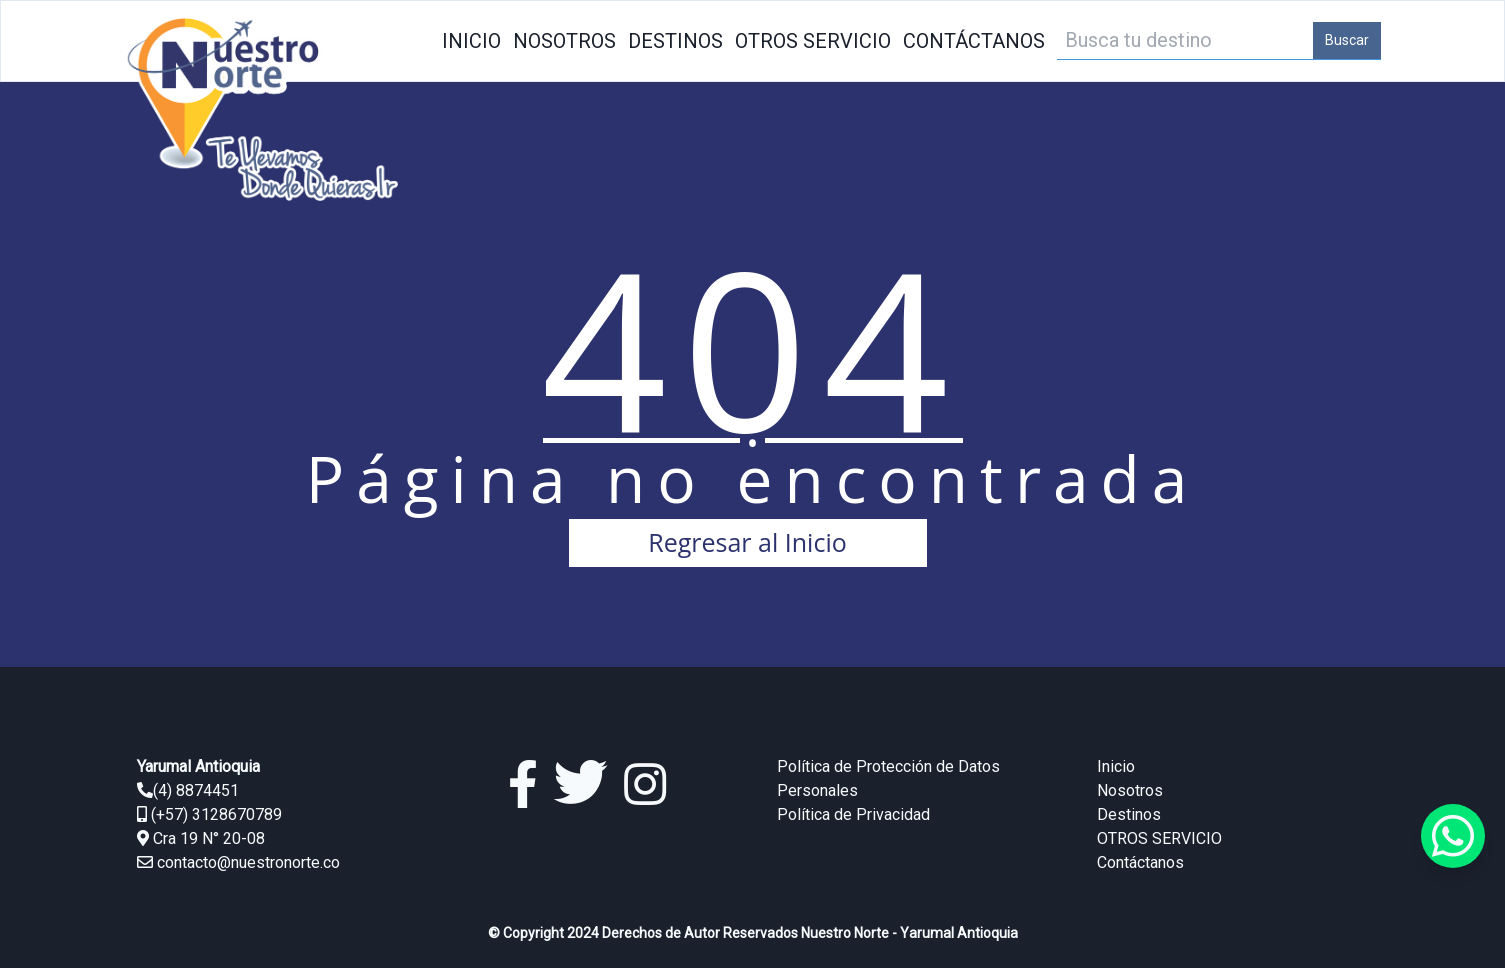  What do you see at coordinates (248, 862) in the screenshot?
I see `contacto@nuestronorte.co` at bounding box center [248, 862].